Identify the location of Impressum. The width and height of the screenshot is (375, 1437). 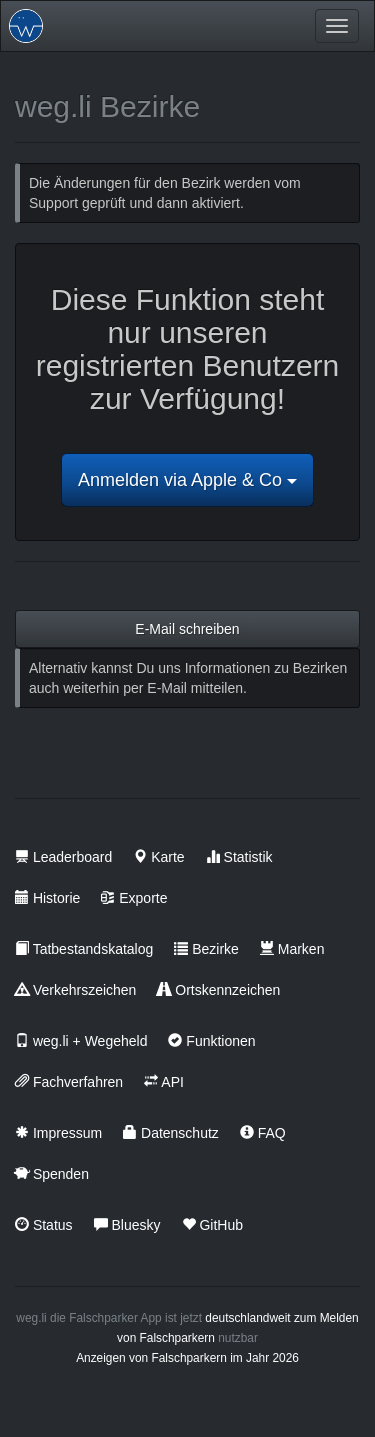
(58, 1133).